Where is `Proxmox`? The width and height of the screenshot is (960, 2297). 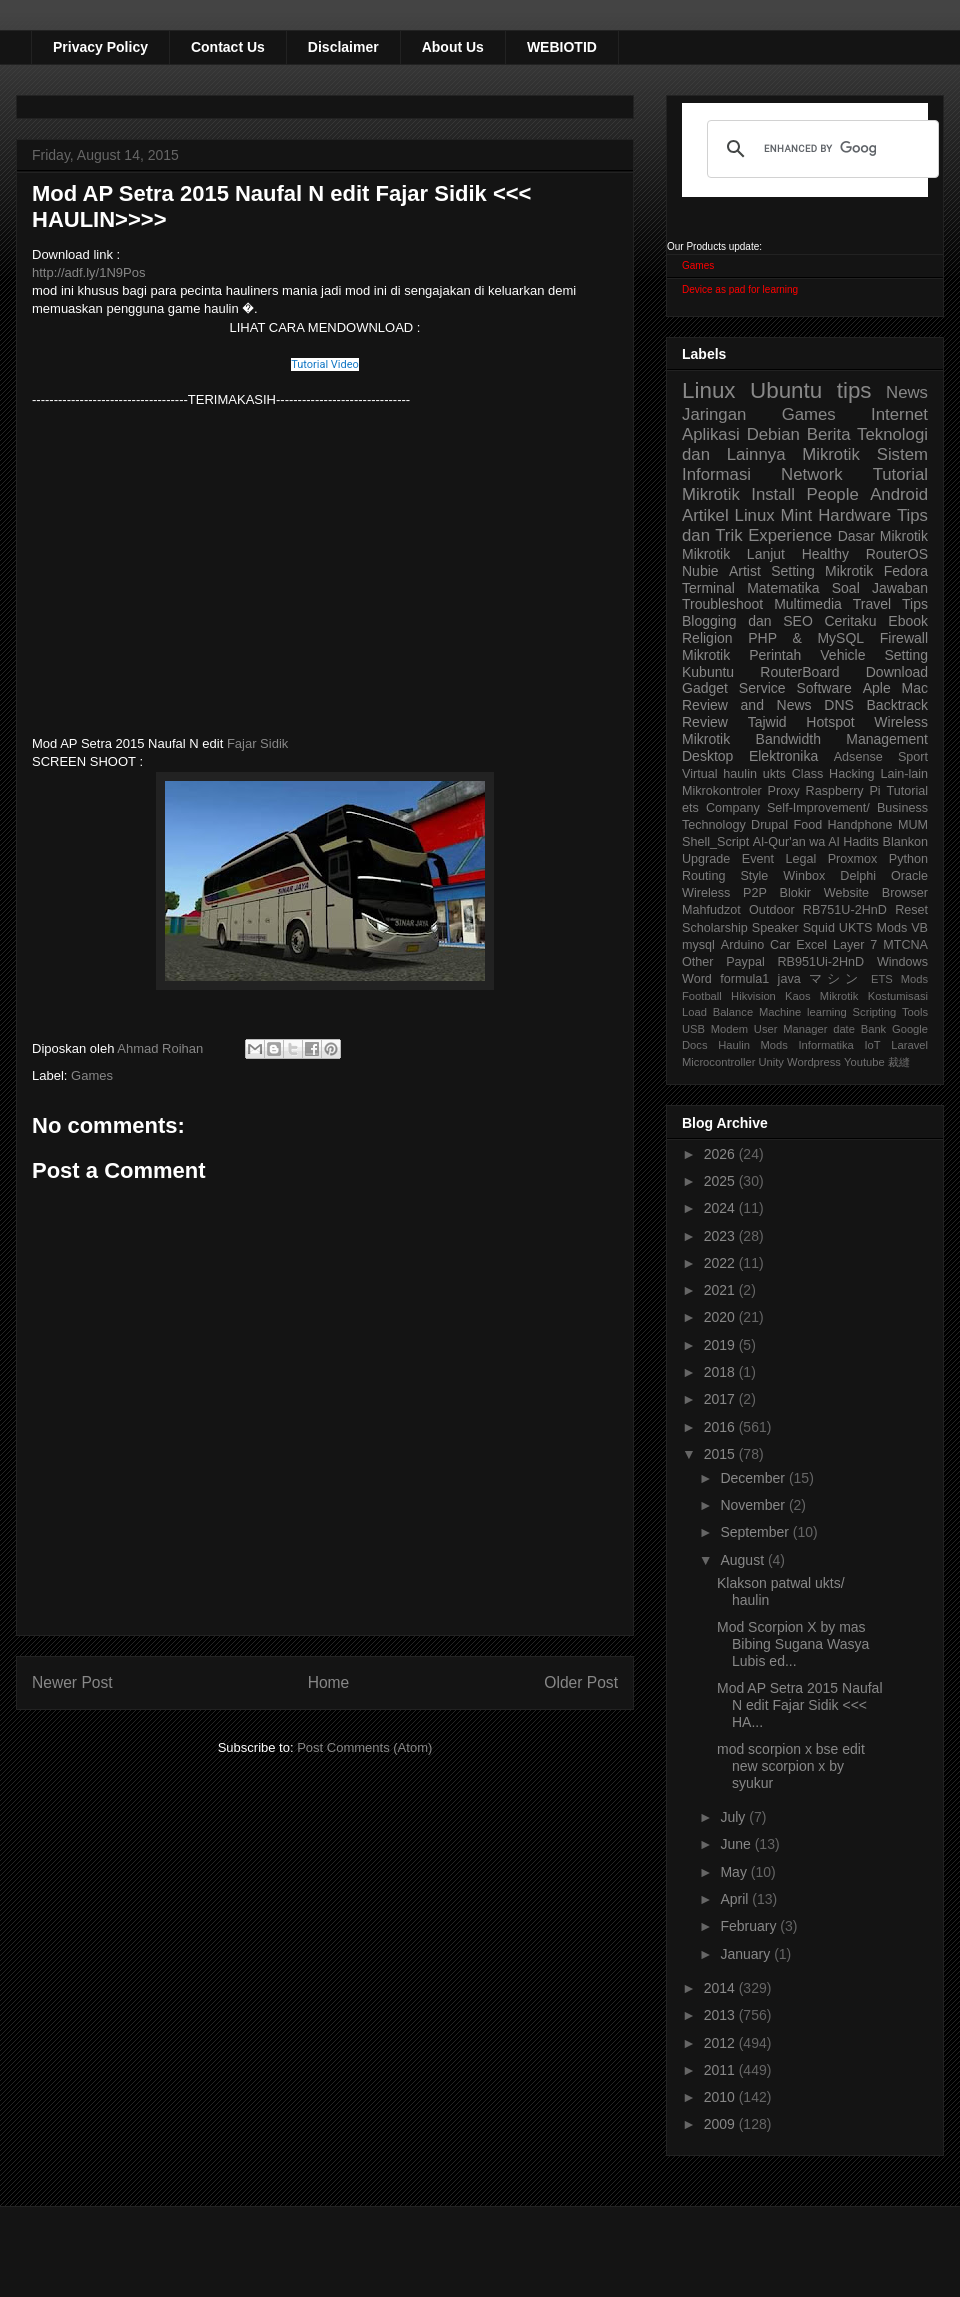
Proxmox is located at coordinates (853, 859).